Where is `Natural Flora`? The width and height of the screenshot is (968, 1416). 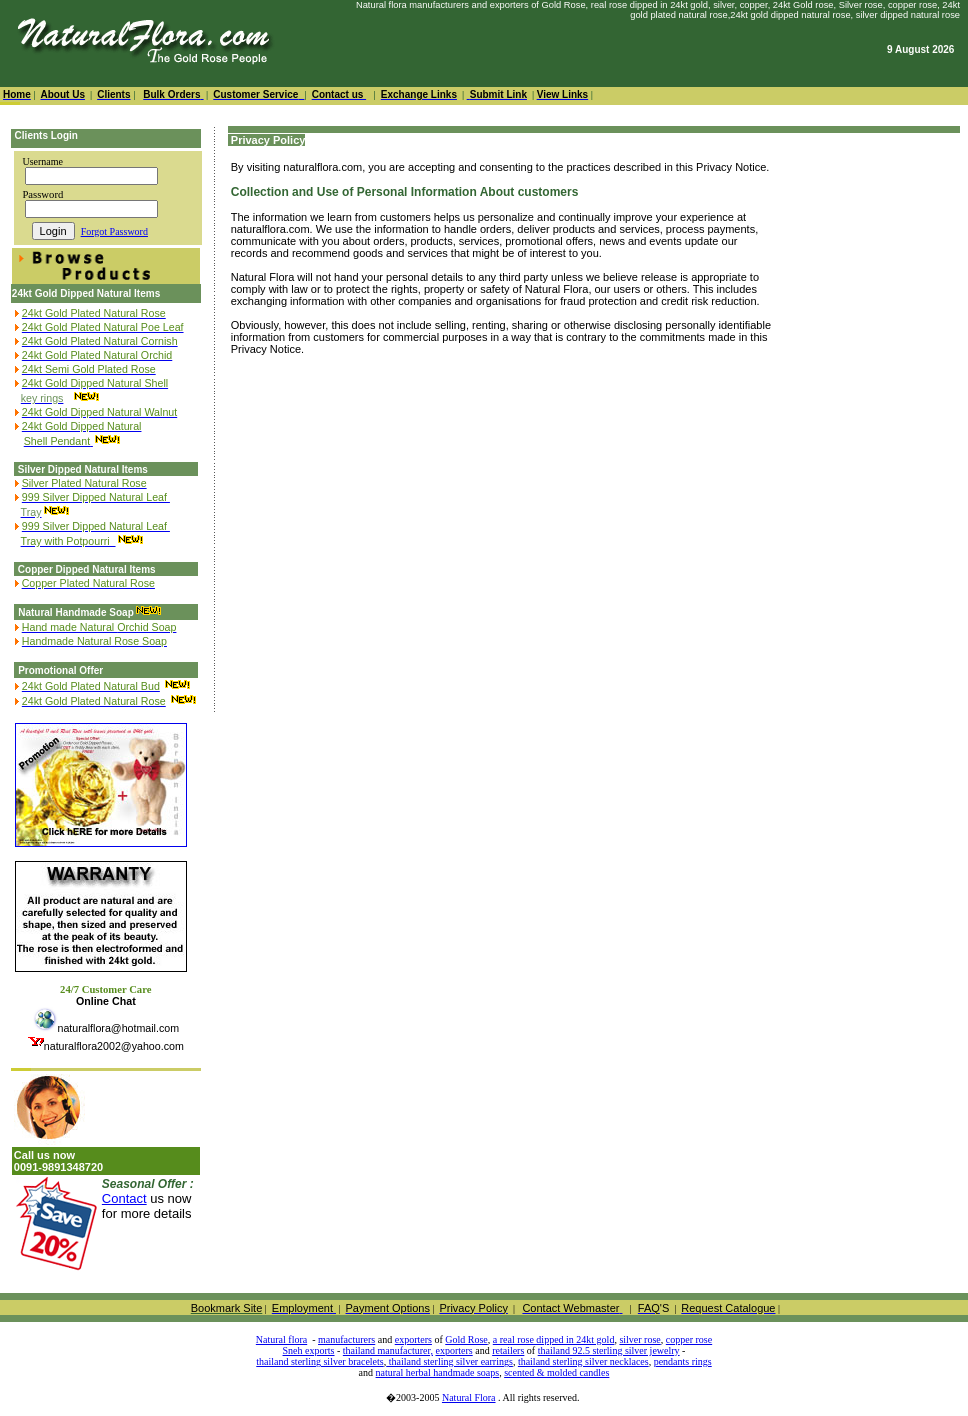
Natural Flora is located at coordinates (469, 1397).